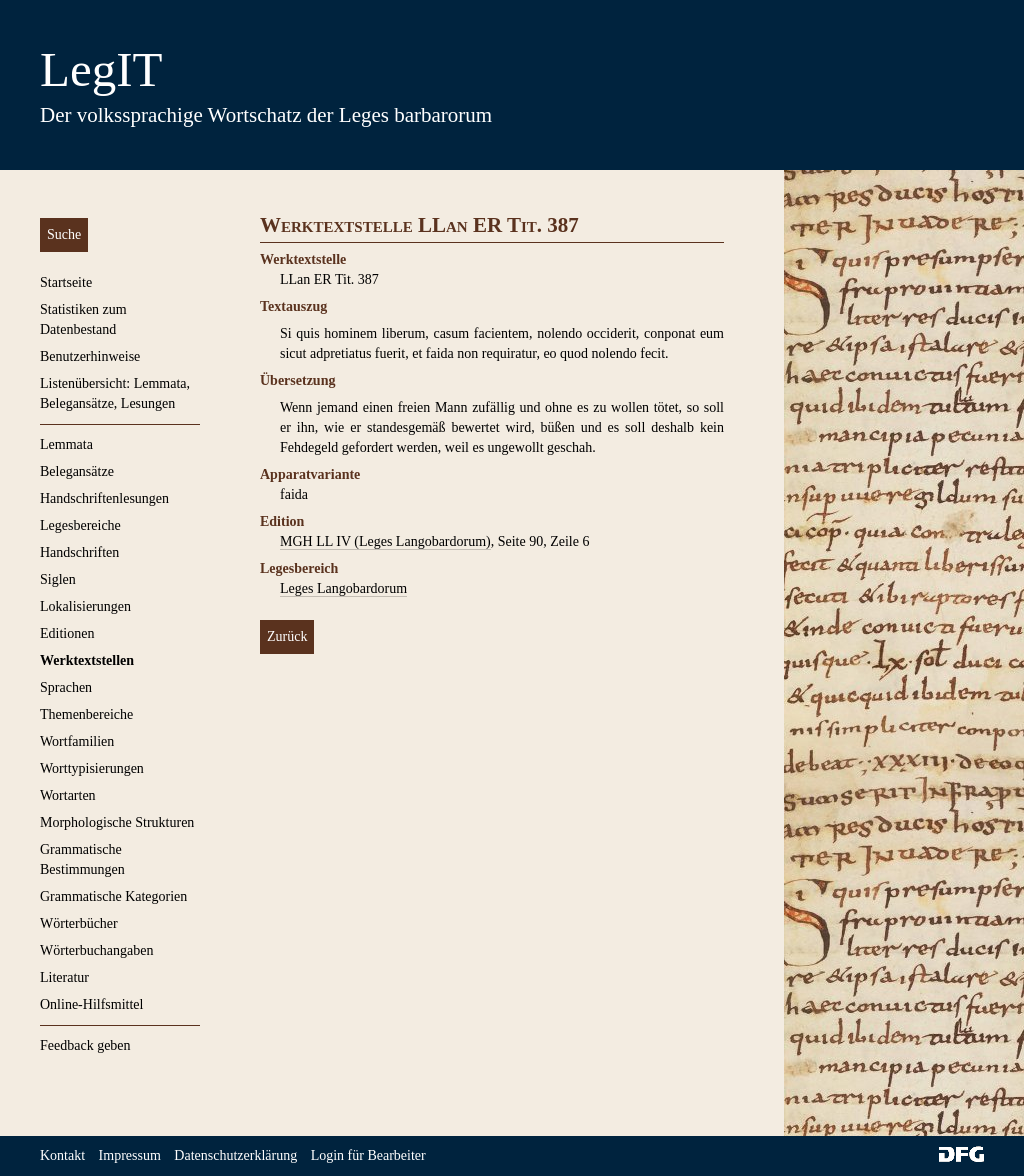 The width and height of the screenshot is (1024, 1176). Describe the element at coordinates (79, 923) in the screenshot. I see `Wörterbücher` at that location.